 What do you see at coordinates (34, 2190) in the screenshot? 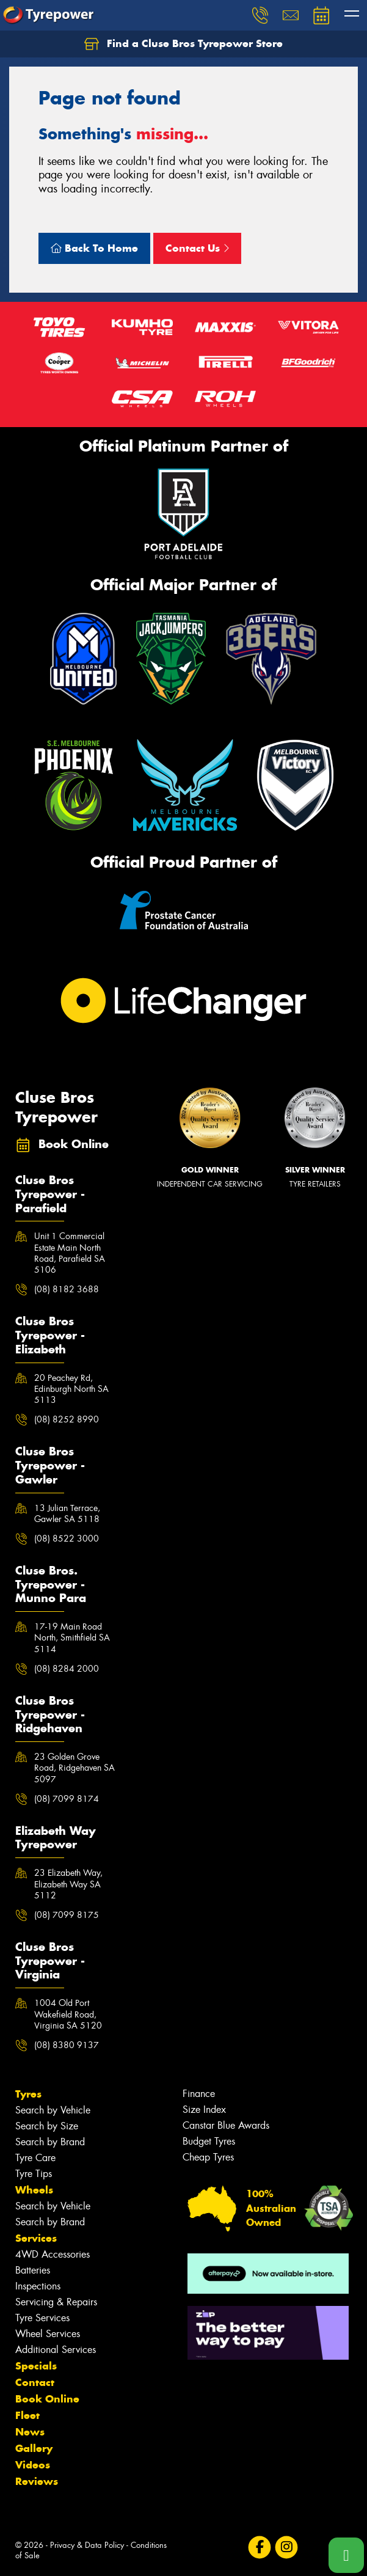
I see `Wheels` at bounding box center [34, 2190].